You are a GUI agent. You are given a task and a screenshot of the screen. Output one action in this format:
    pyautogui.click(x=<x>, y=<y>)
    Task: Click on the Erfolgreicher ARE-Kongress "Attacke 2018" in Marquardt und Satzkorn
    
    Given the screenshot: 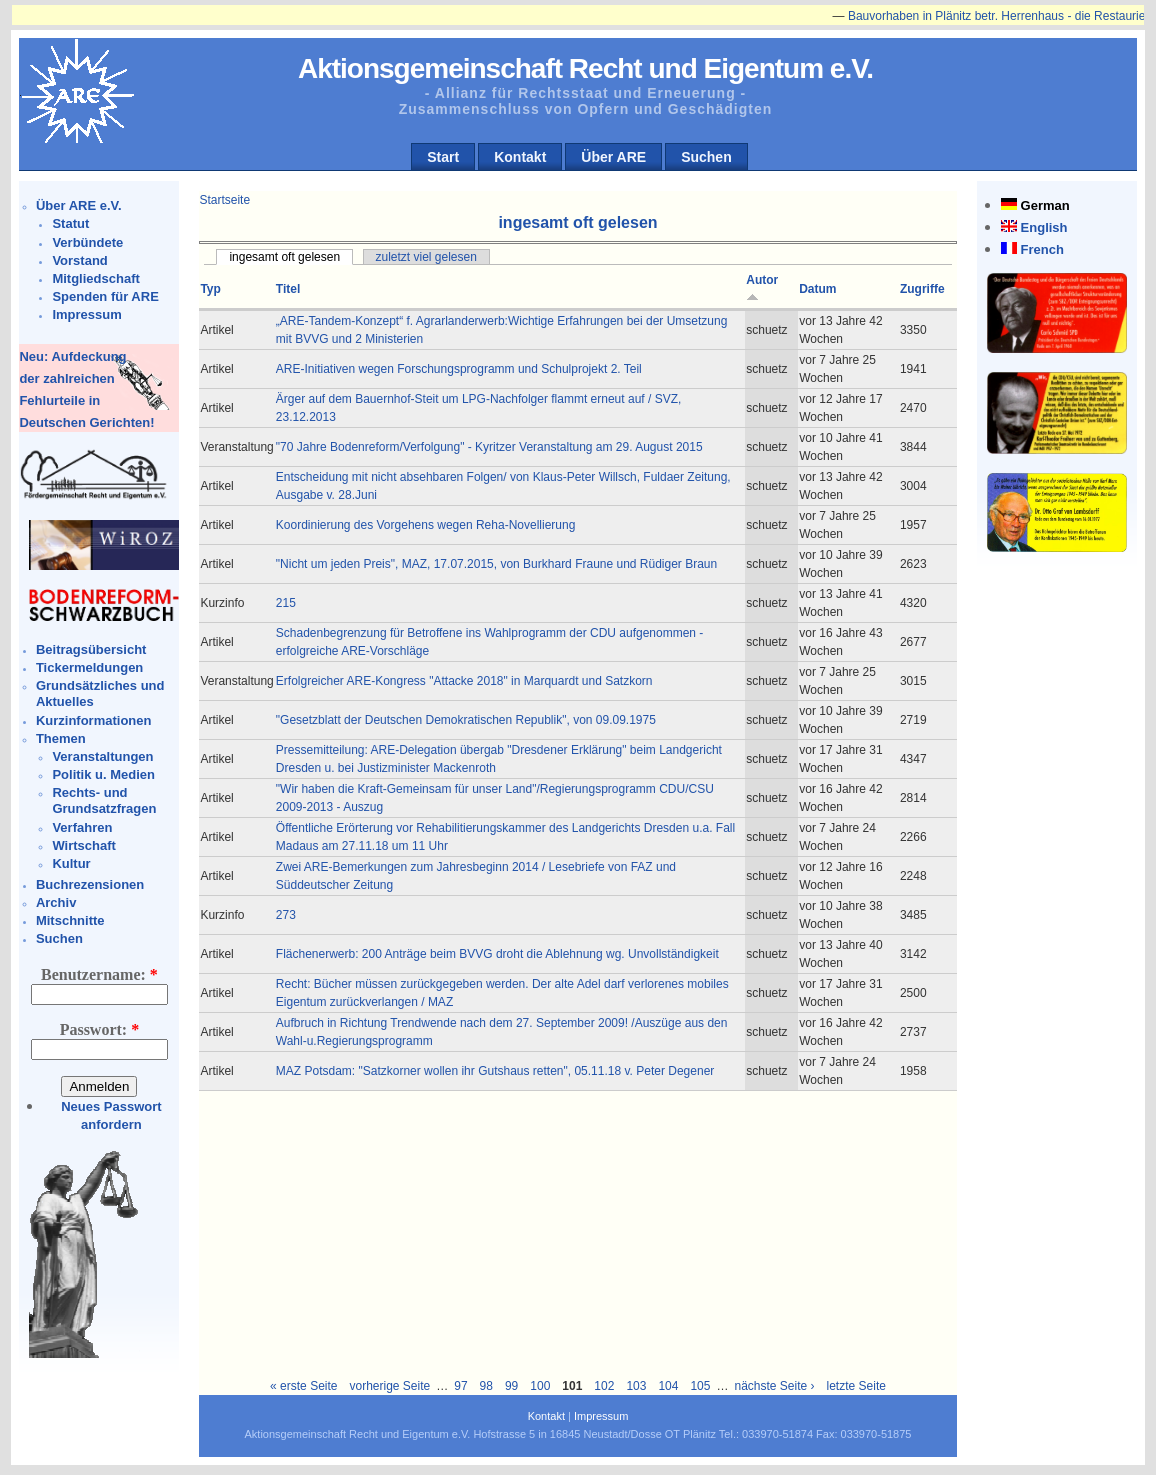 What is the action you would take?
    pyautogui.click(x=464, y=681)
    